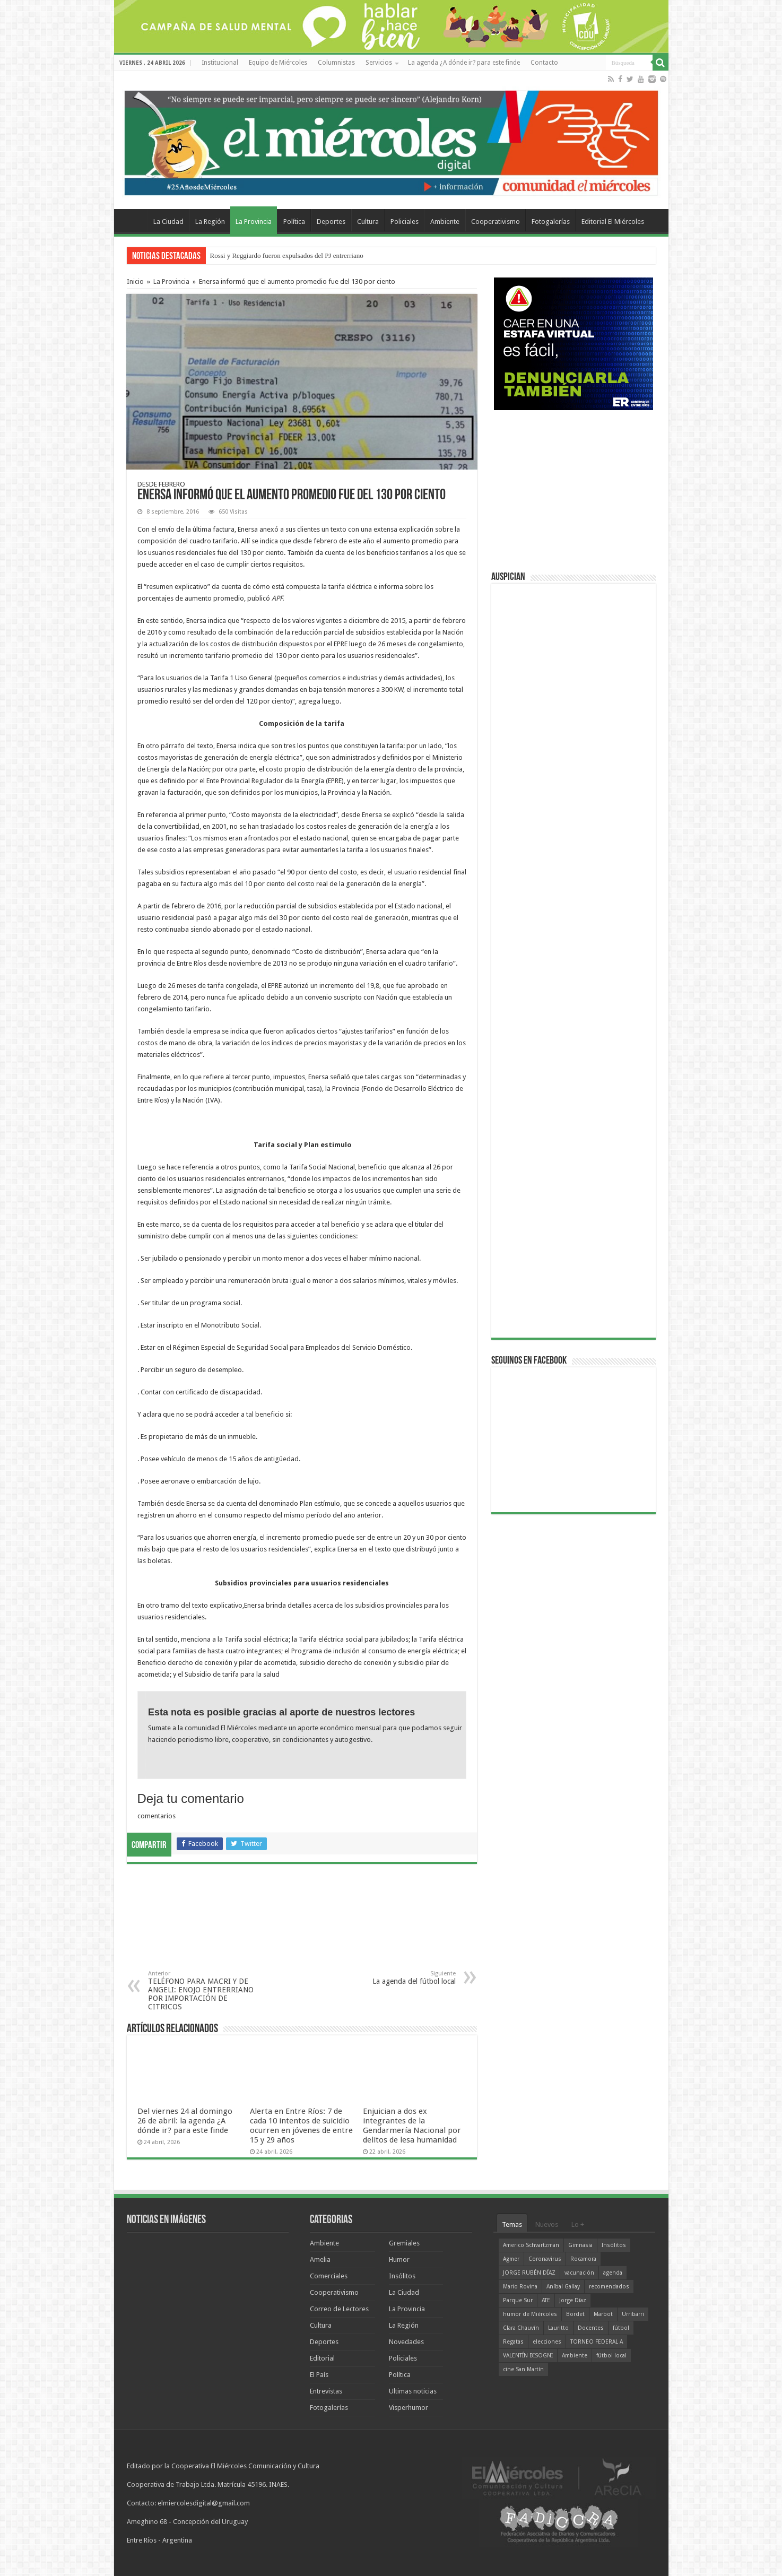 This screenshot has height=2576, width=782. I want to click on Enjuician a dos ex integrantes de la Gendarmería Nacional por delitos de lesa humanidad, so click(412, 2125).